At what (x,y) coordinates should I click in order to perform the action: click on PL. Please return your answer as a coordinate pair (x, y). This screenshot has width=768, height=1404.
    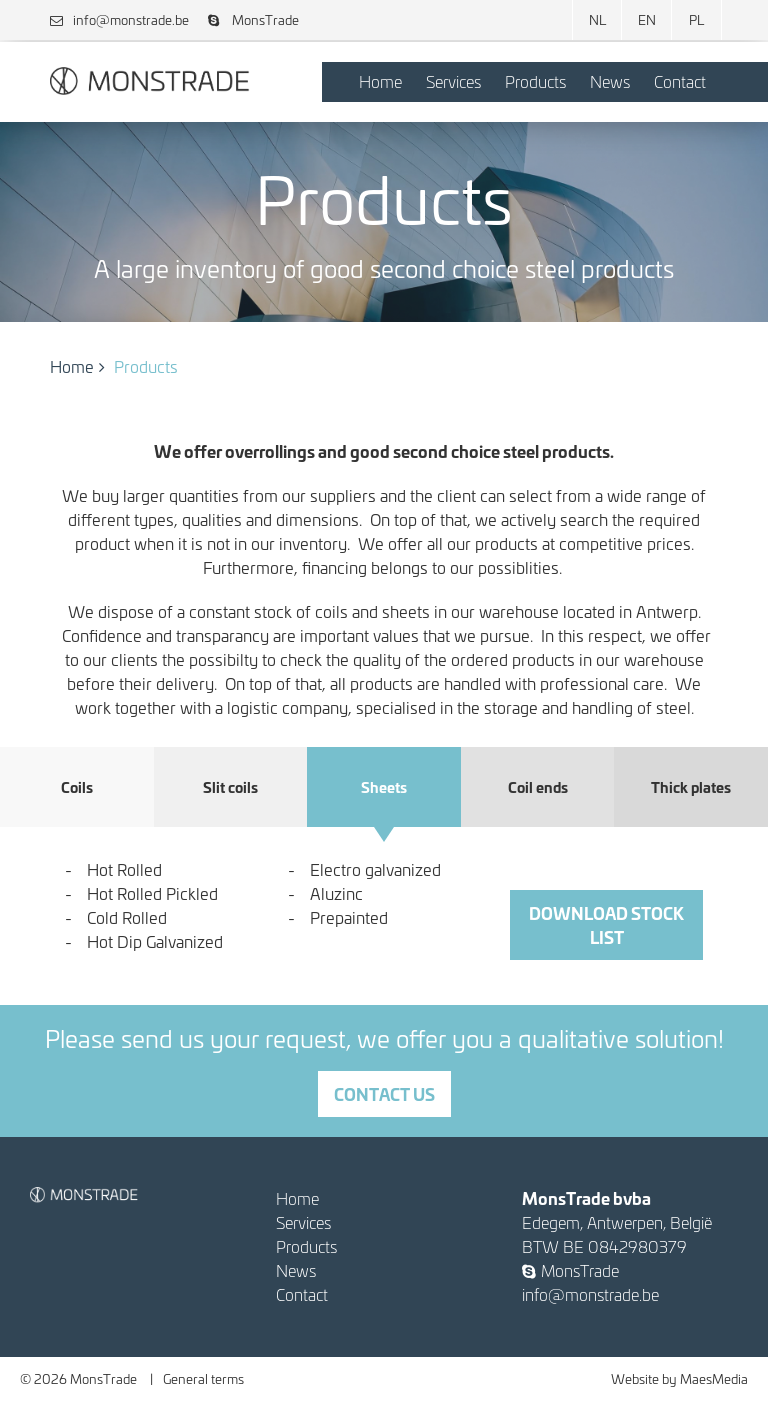
    Looking at the image, I should click on (696, 19).